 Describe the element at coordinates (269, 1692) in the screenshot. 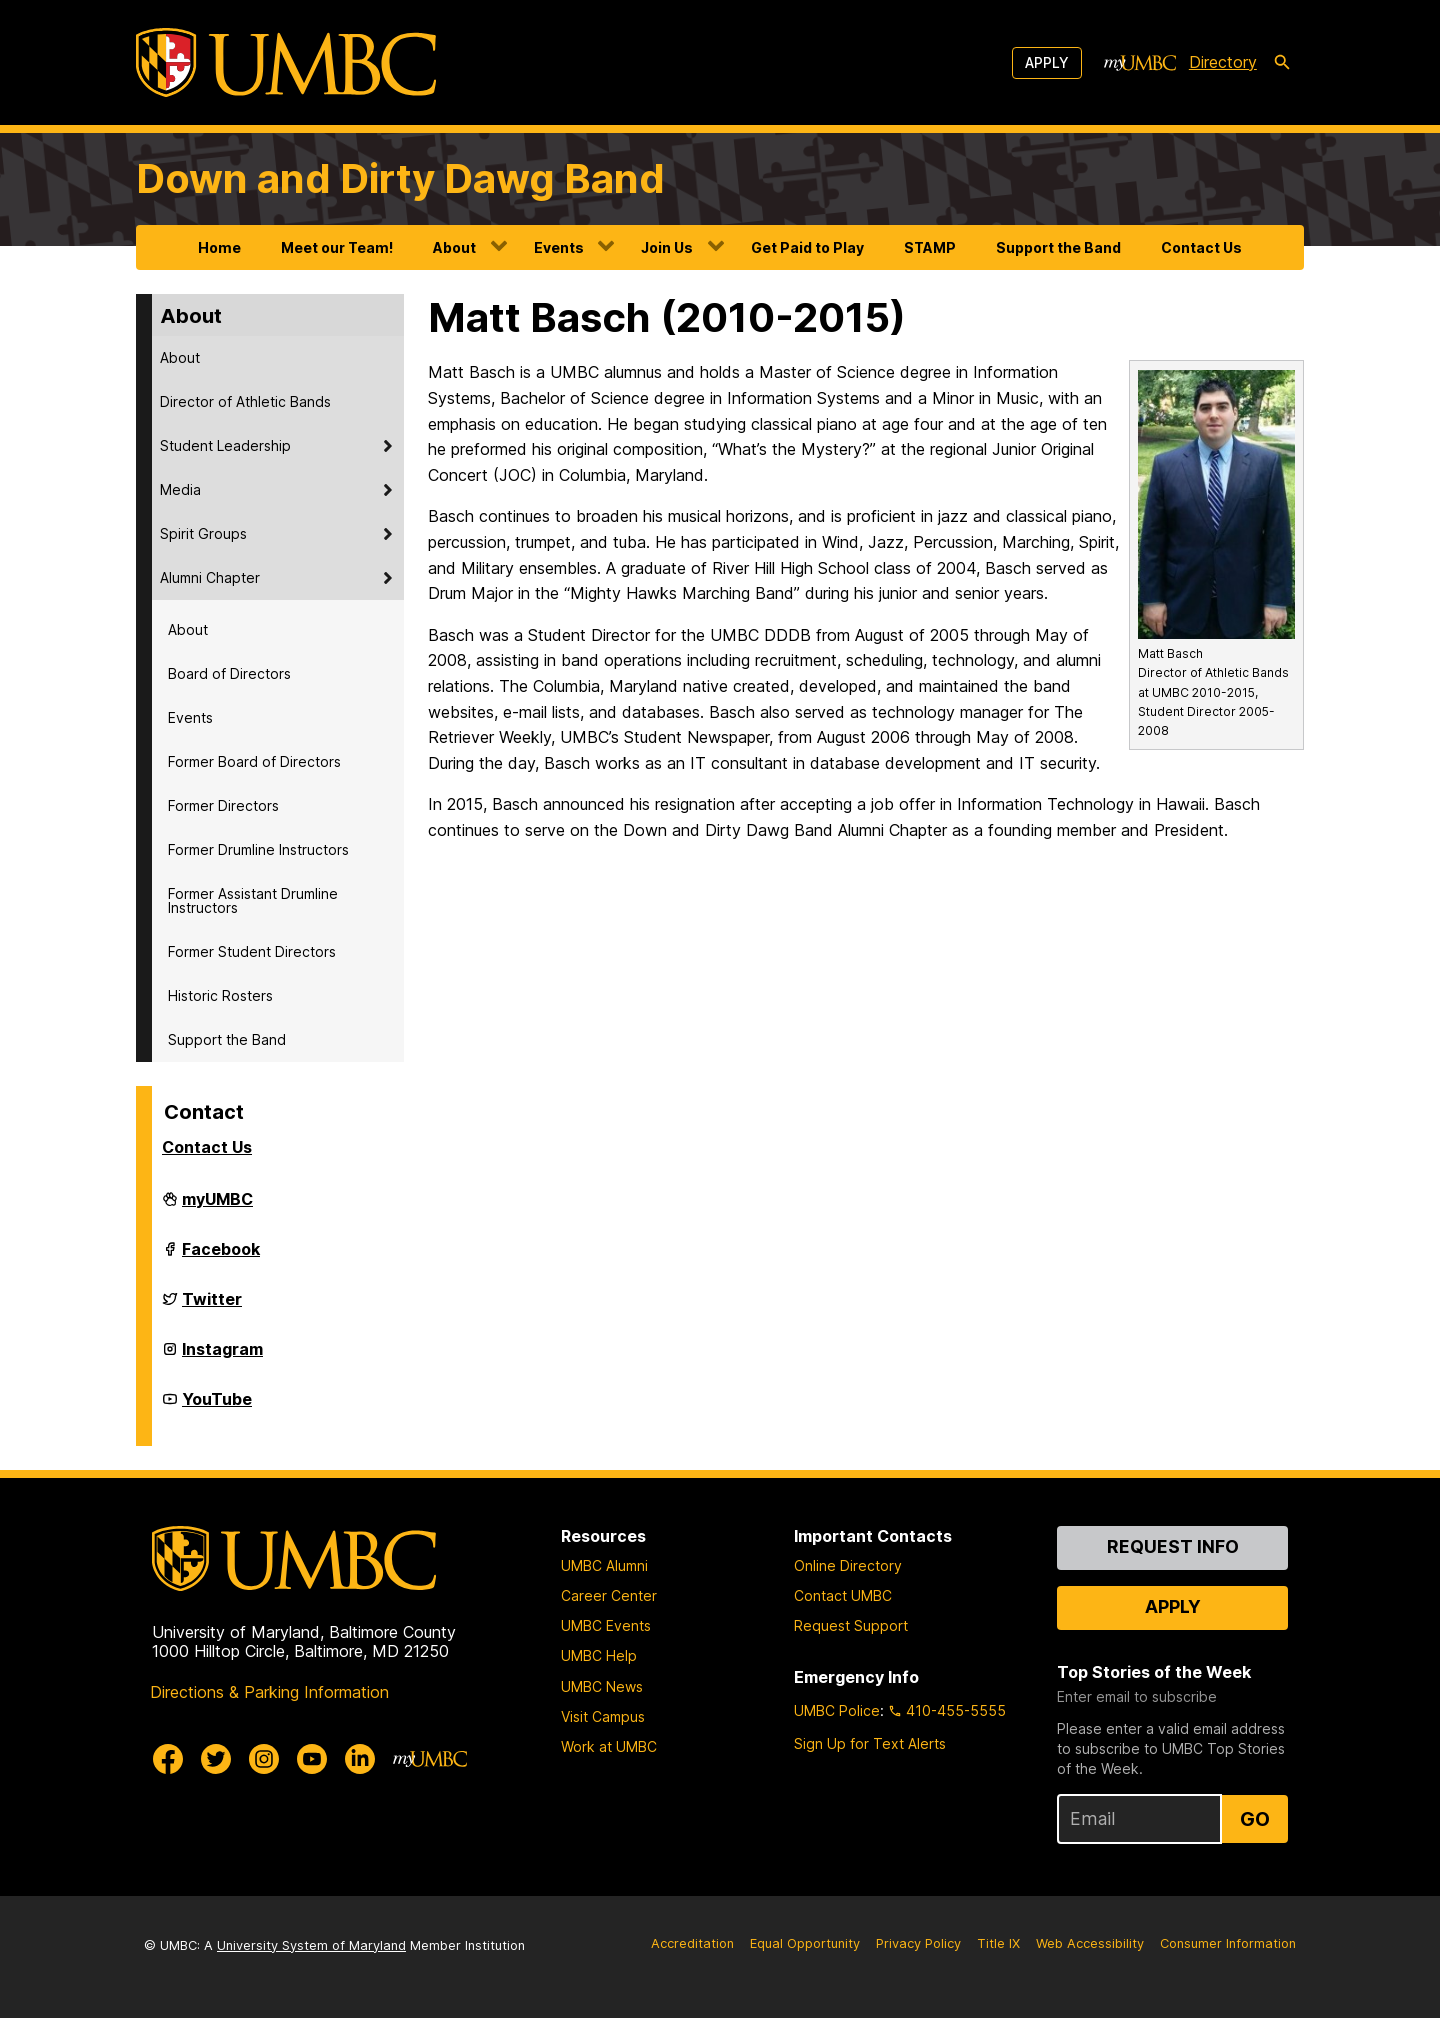

I see `Directions & Parking Information` at that location.